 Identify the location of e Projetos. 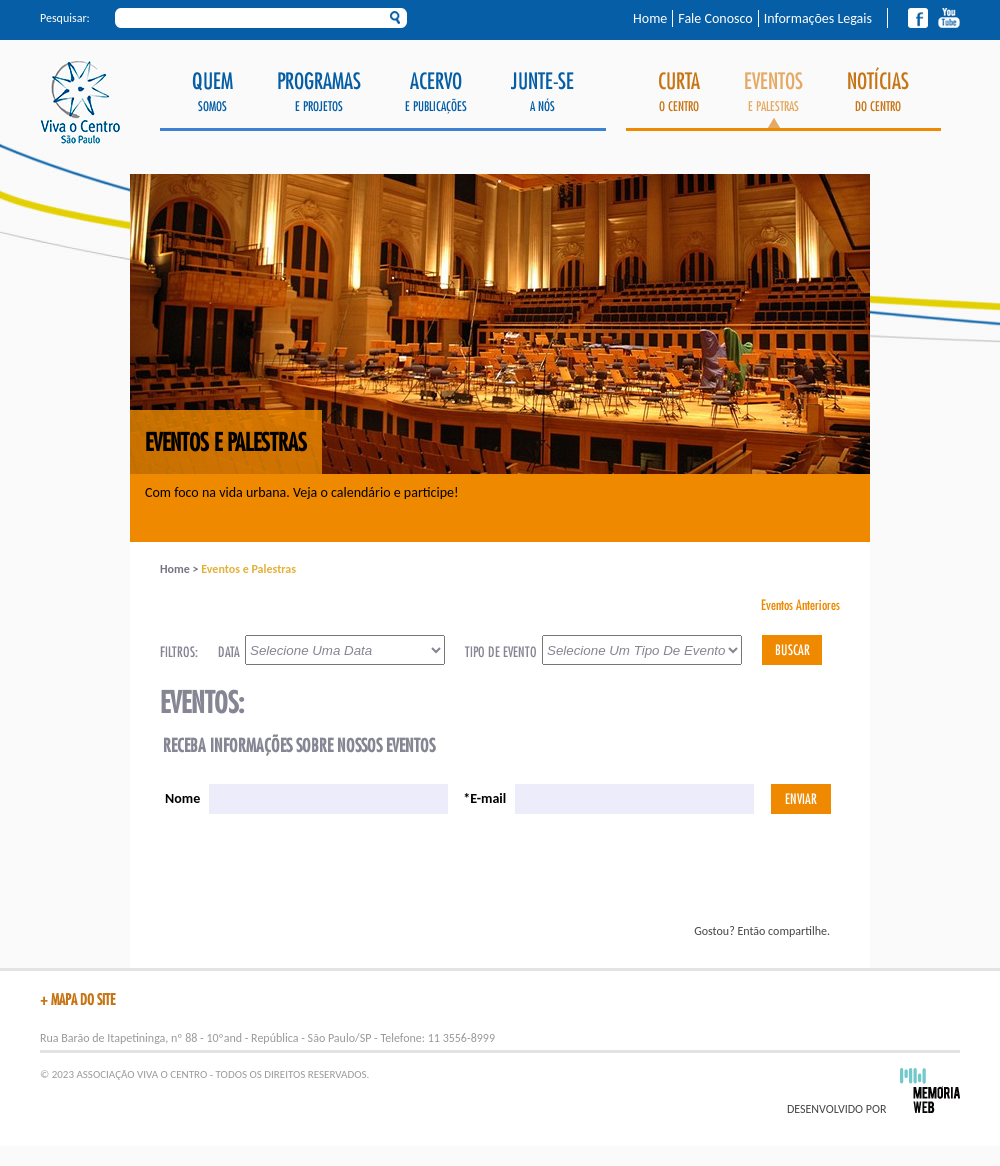
(319, 92).